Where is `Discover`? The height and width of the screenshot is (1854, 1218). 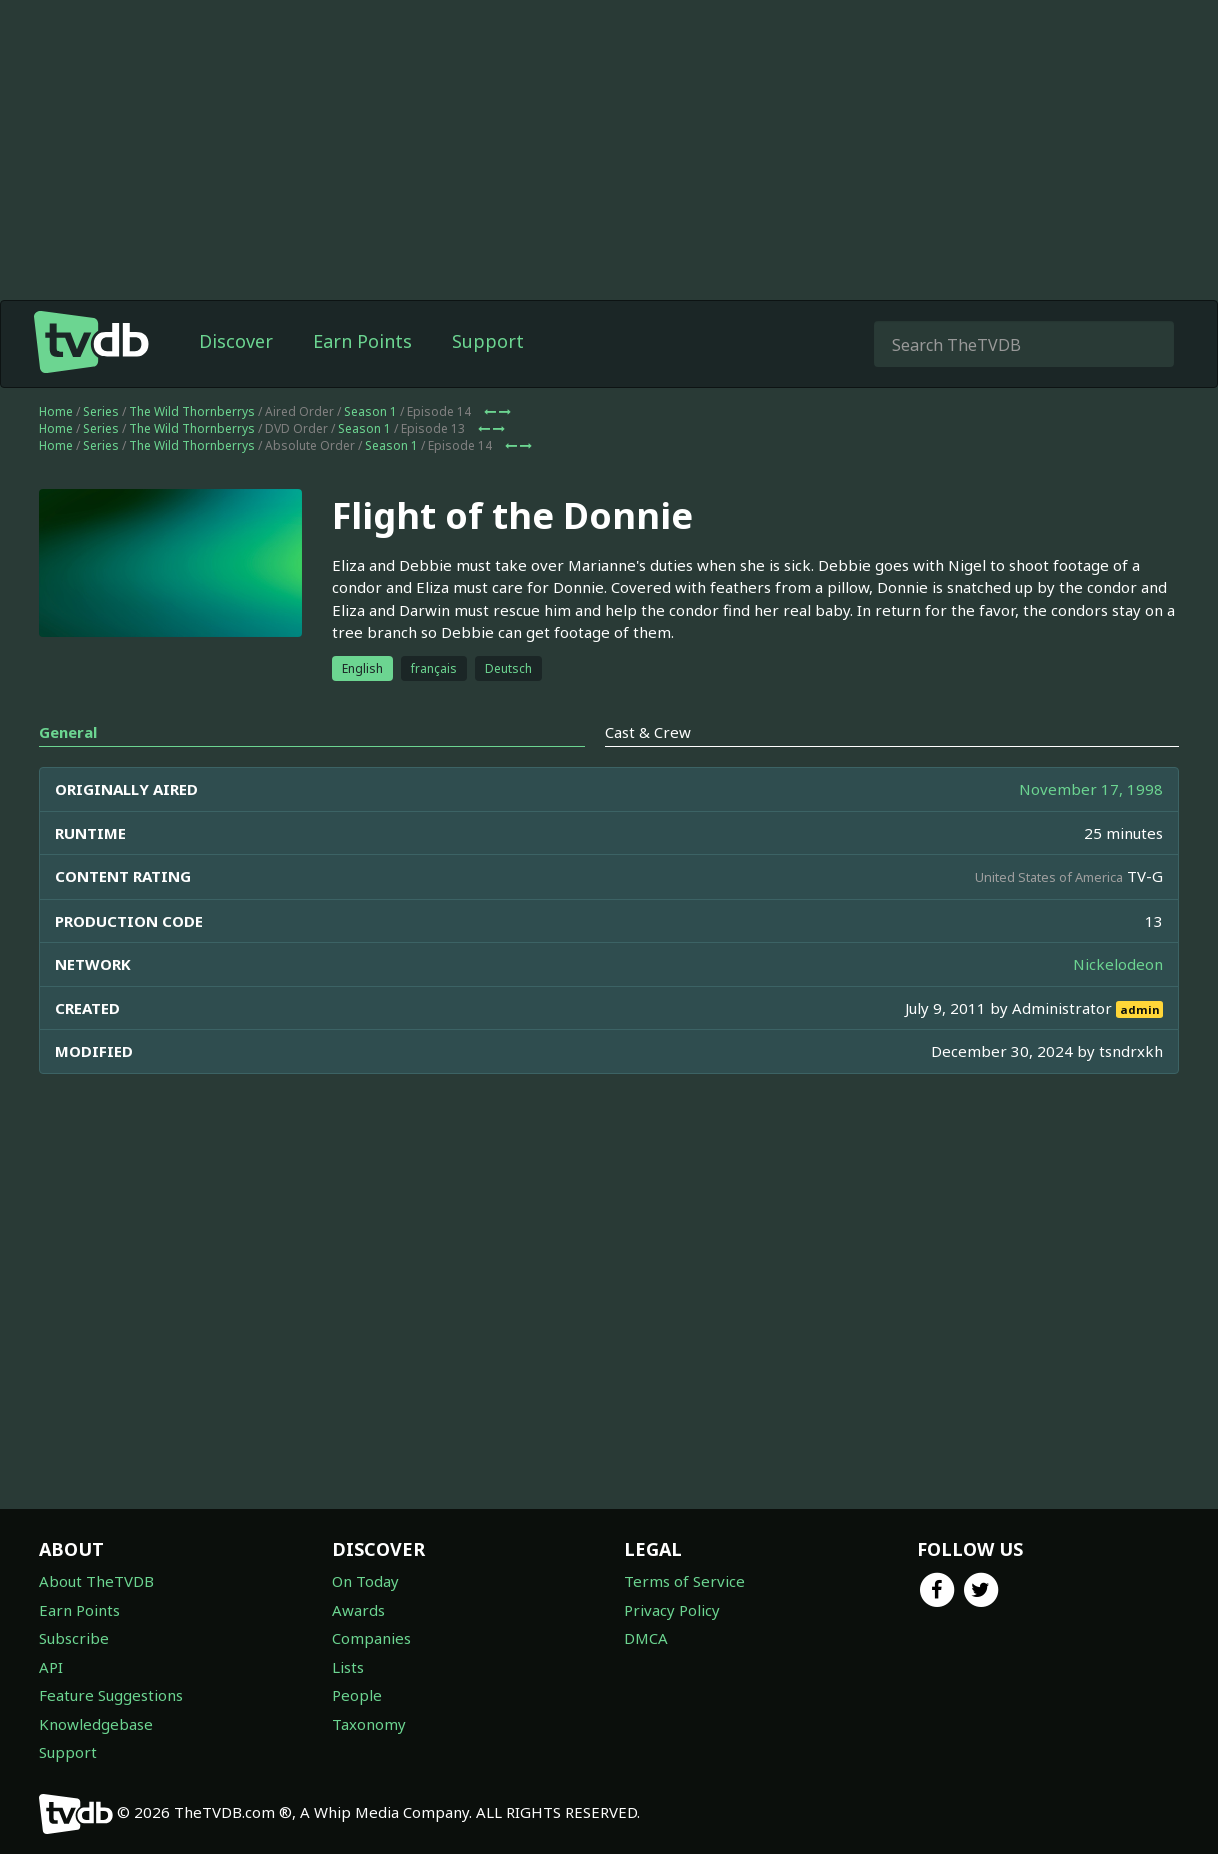
Discover is located at coordinates (236, 341).